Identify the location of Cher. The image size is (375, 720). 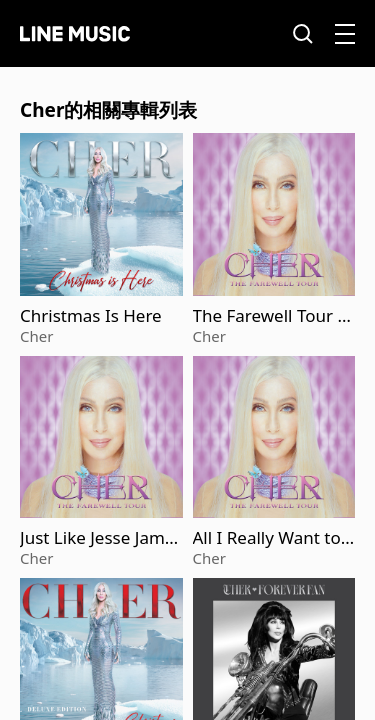
(36, 336).